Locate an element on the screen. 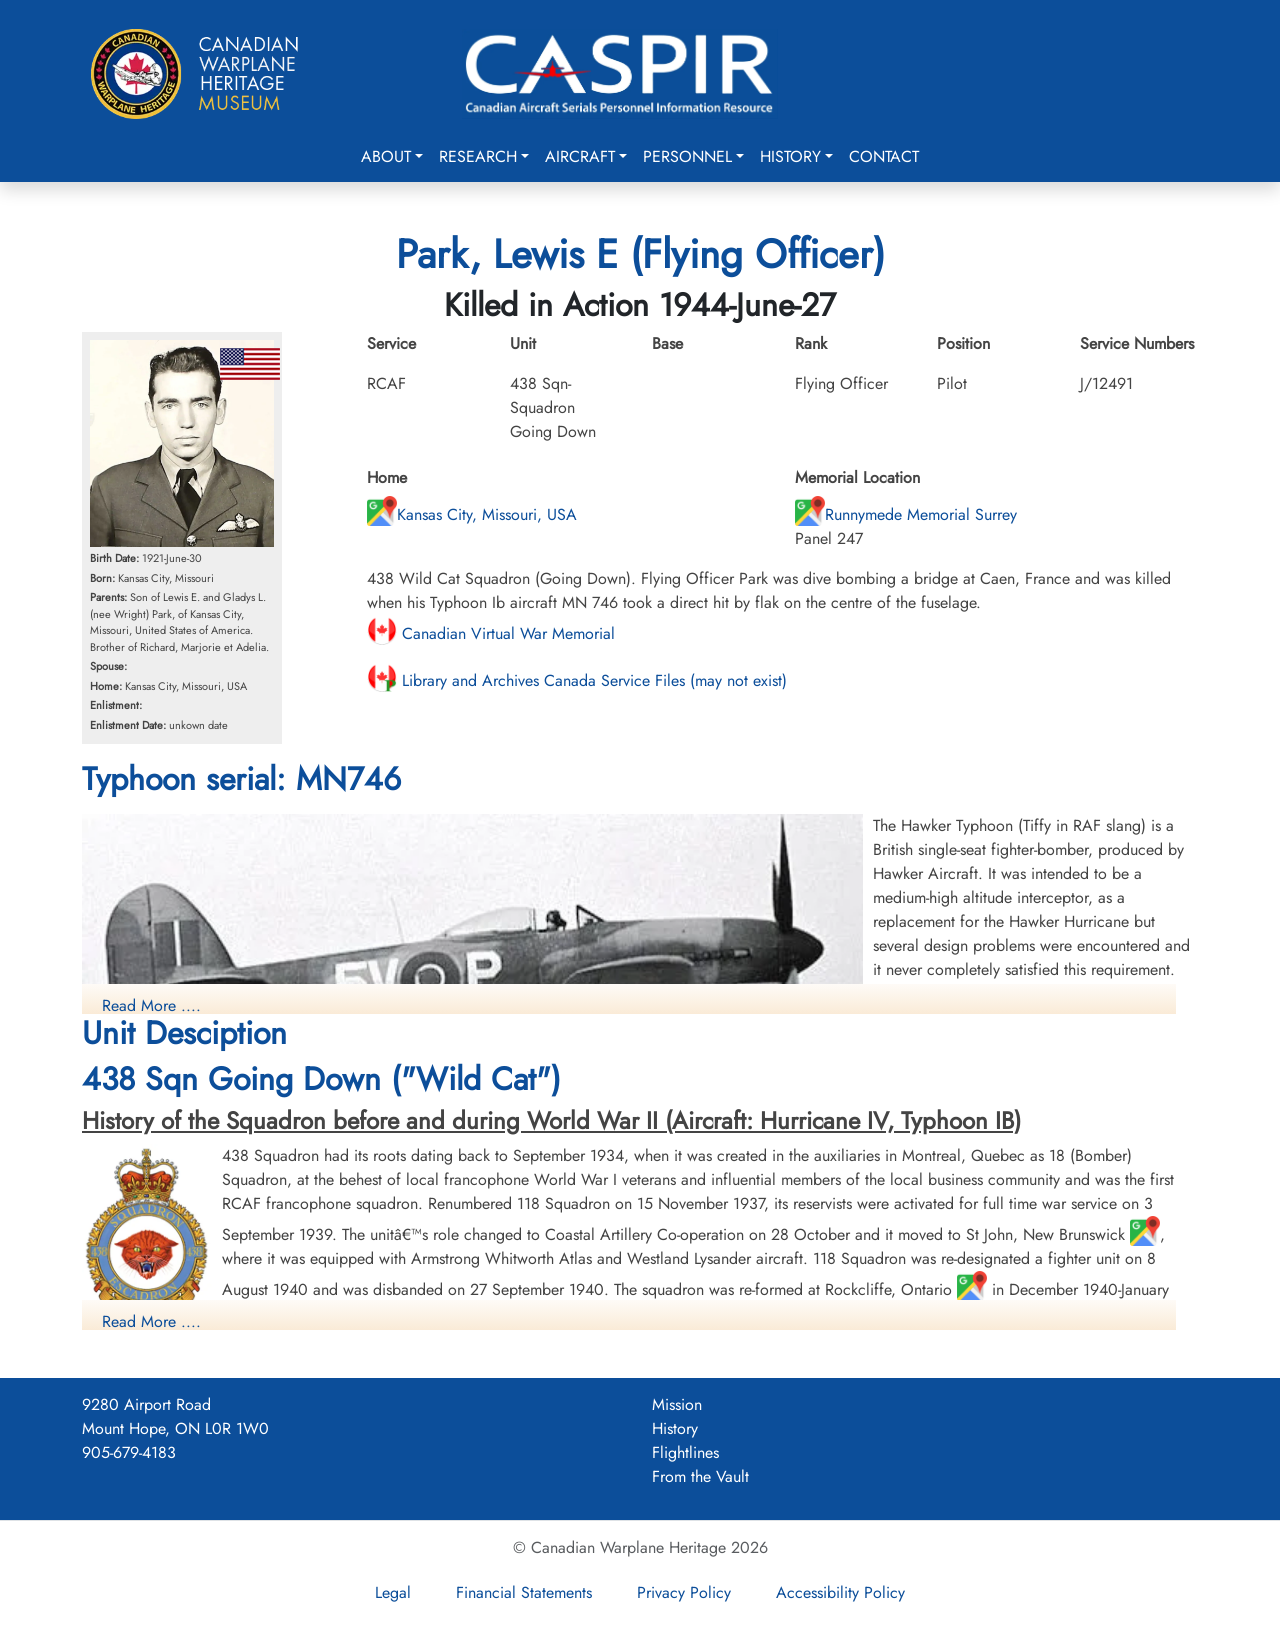  Flightlines is located at coordinates (685, 1452).